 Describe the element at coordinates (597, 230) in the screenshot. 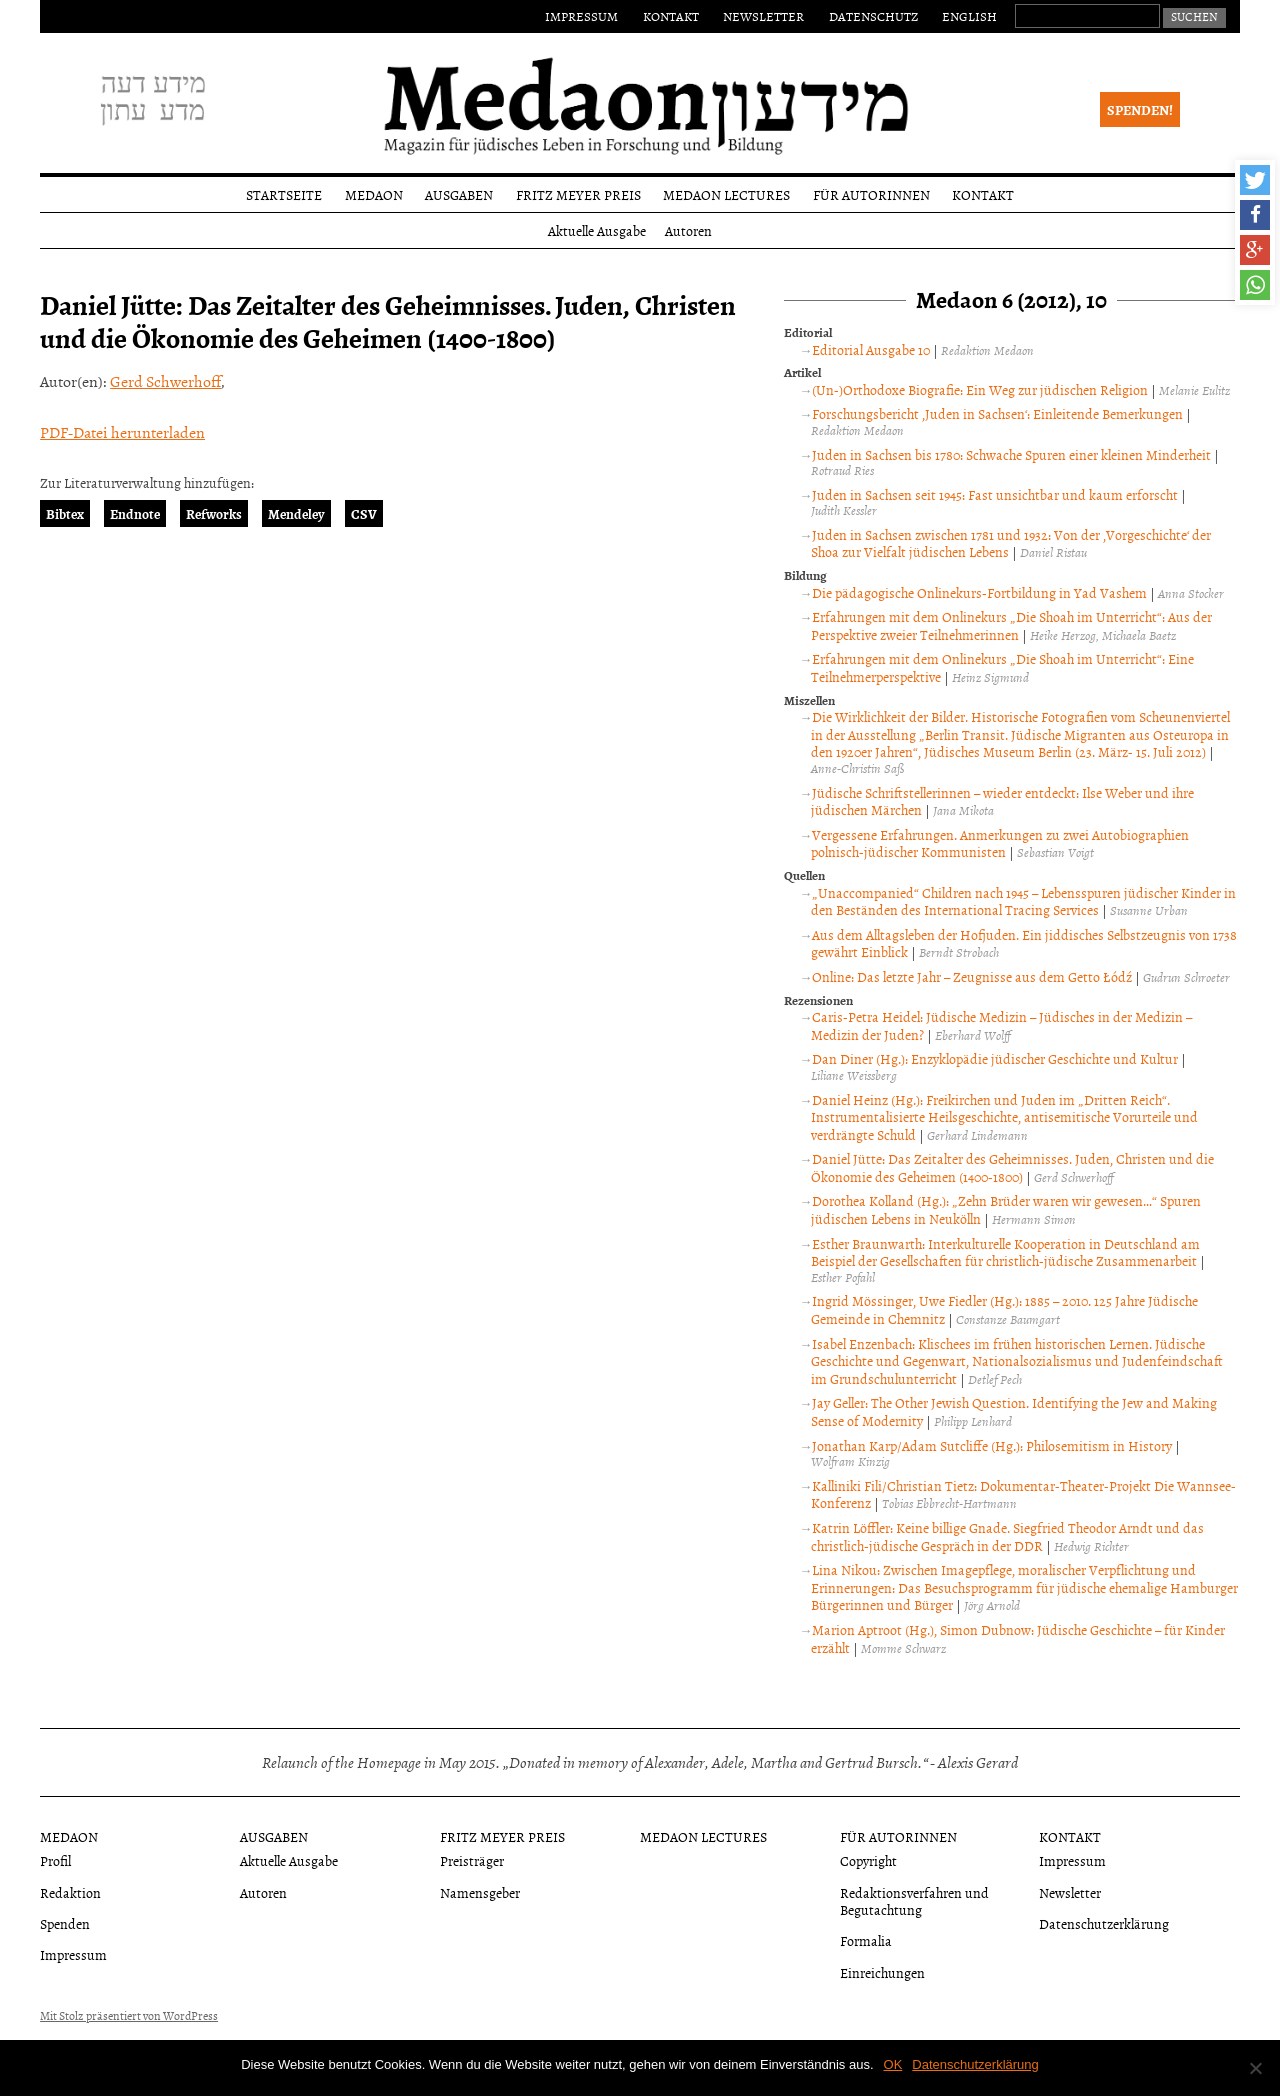

I see `Aktuelle Ausgabe` at that location.